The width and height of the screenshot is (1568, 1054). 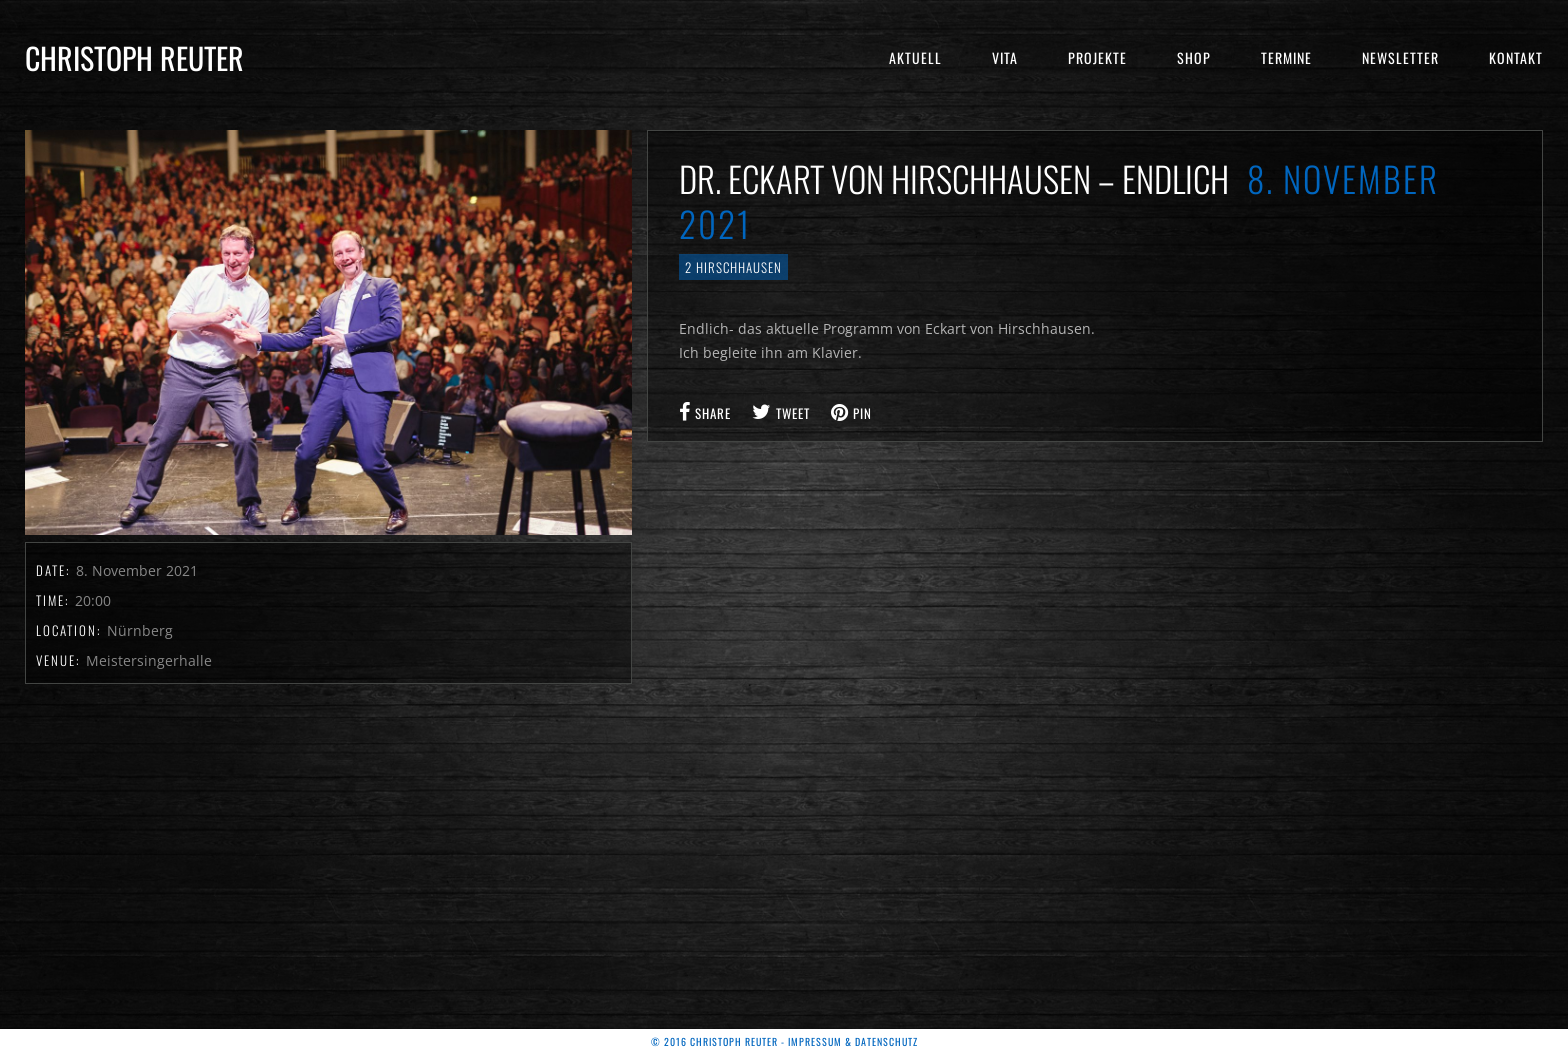 What do you see at coordinates (1286, 57) in the screenshot?
I see `Termine` at bounding box center [1286, 57].